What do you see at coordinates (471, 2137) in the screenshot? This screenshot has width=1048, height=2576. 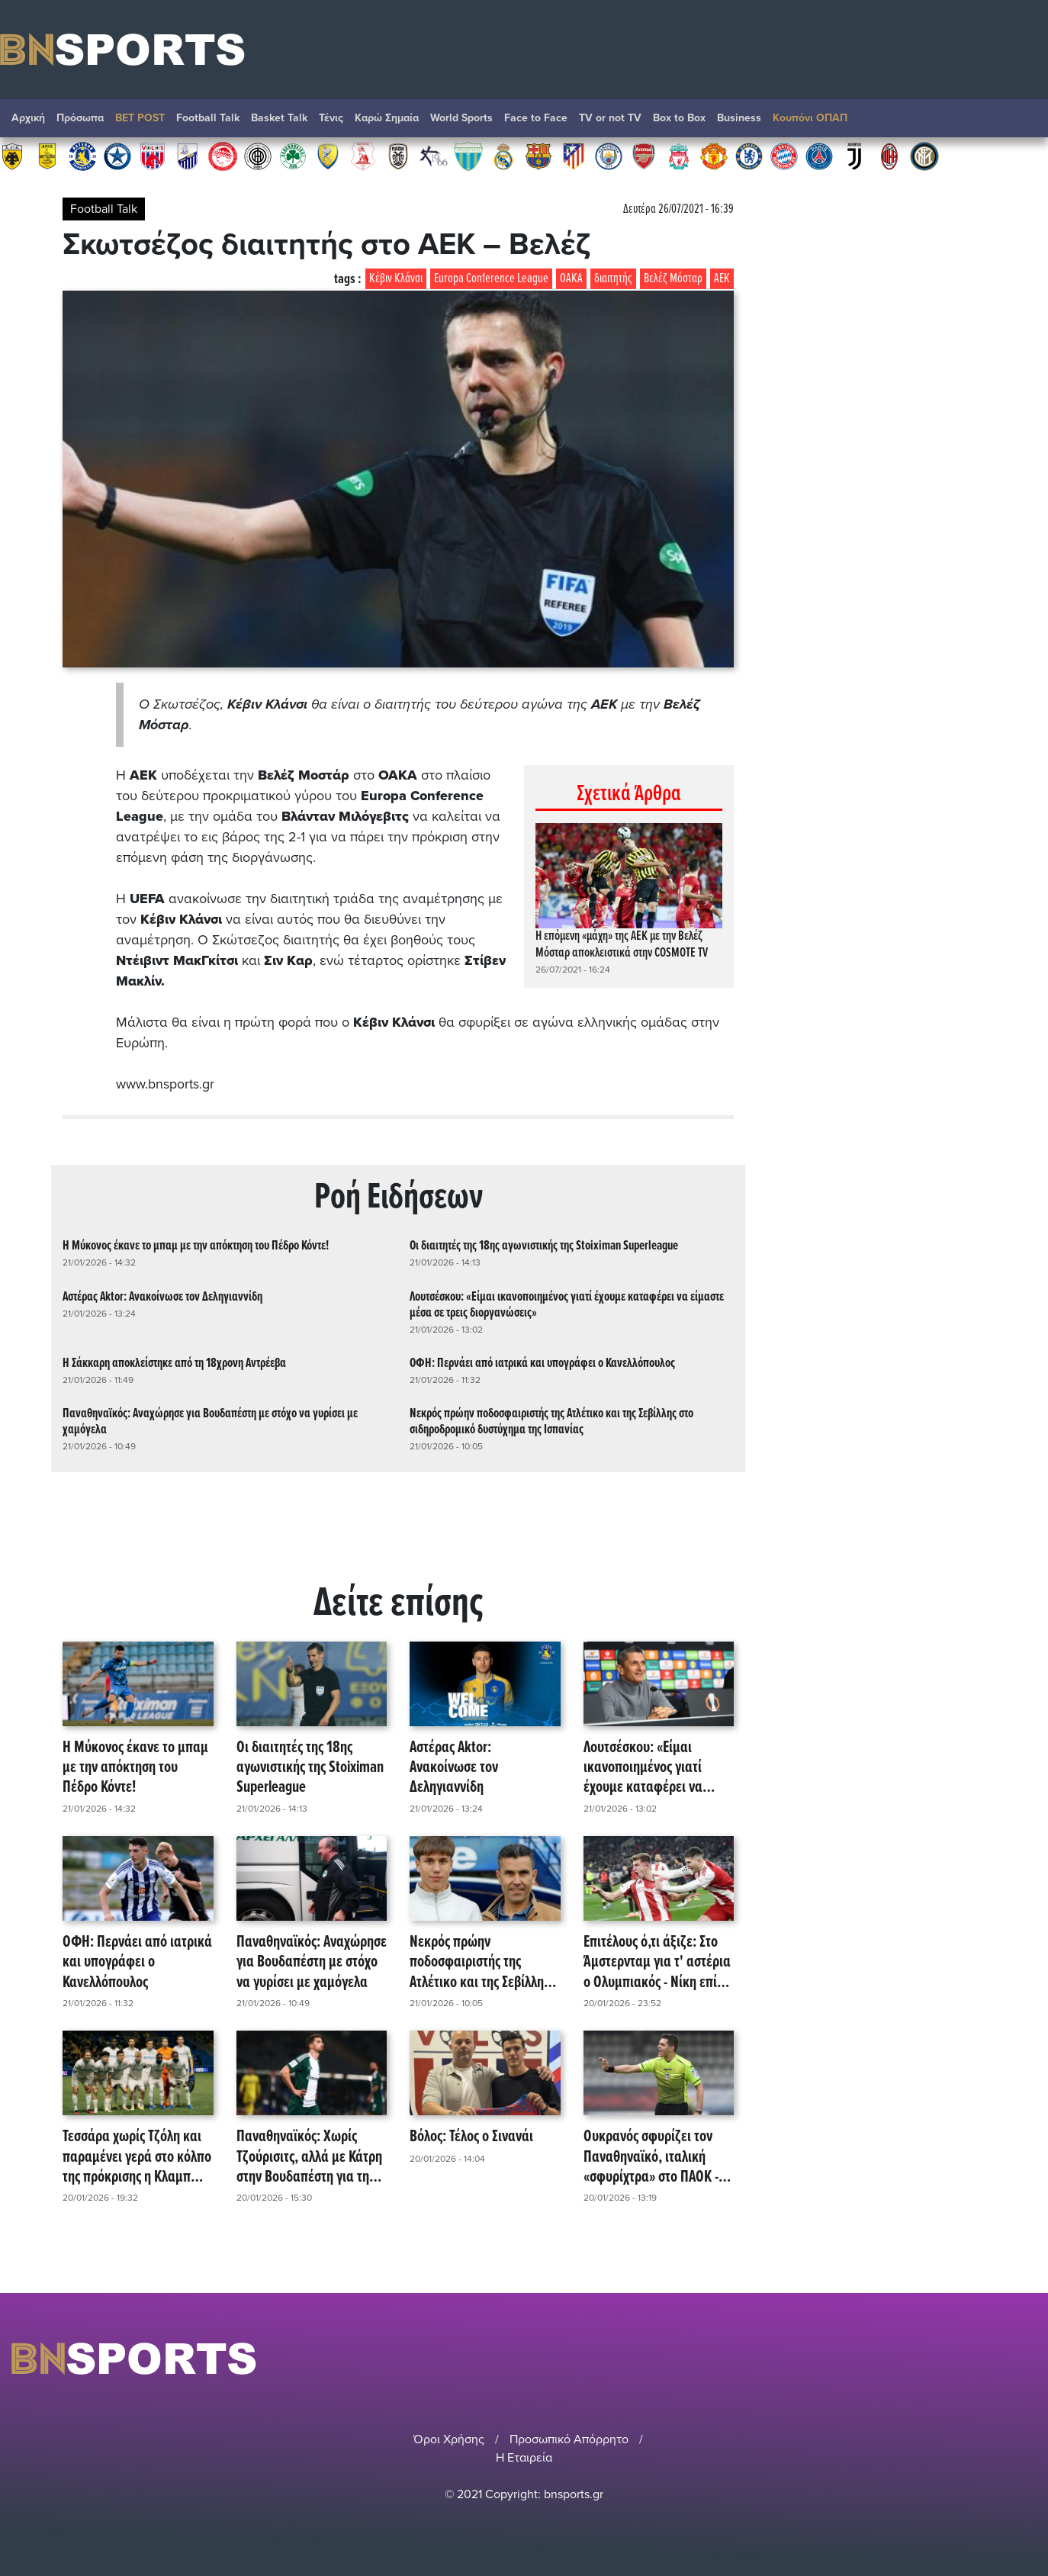 I see `Βόλος: Τέλος ο Σινανάι` at bounding box center [471, 2137].